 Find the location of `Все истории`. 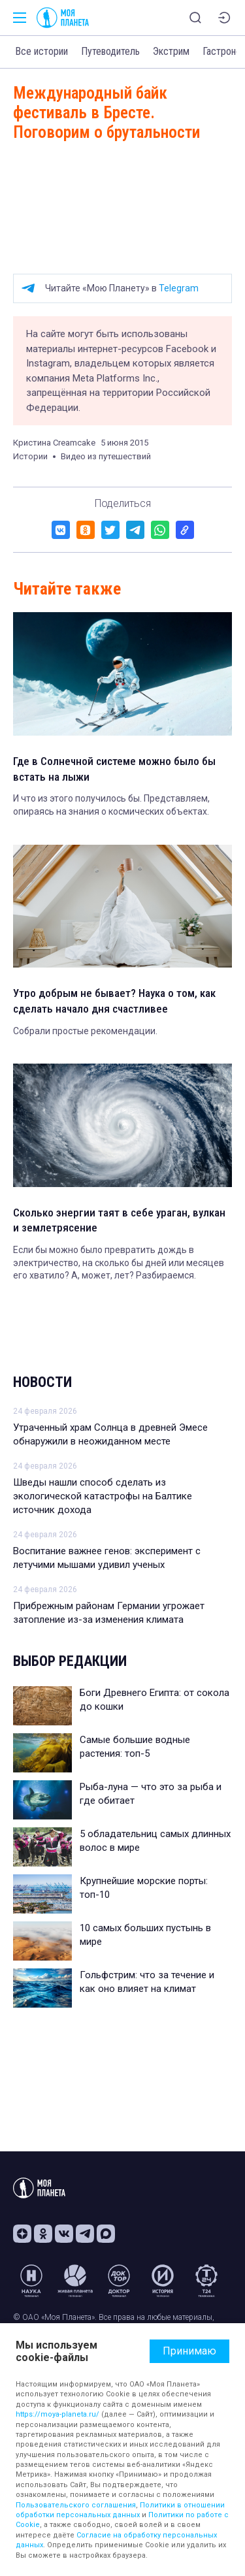

Все истории is located at coordinates (41, 51).